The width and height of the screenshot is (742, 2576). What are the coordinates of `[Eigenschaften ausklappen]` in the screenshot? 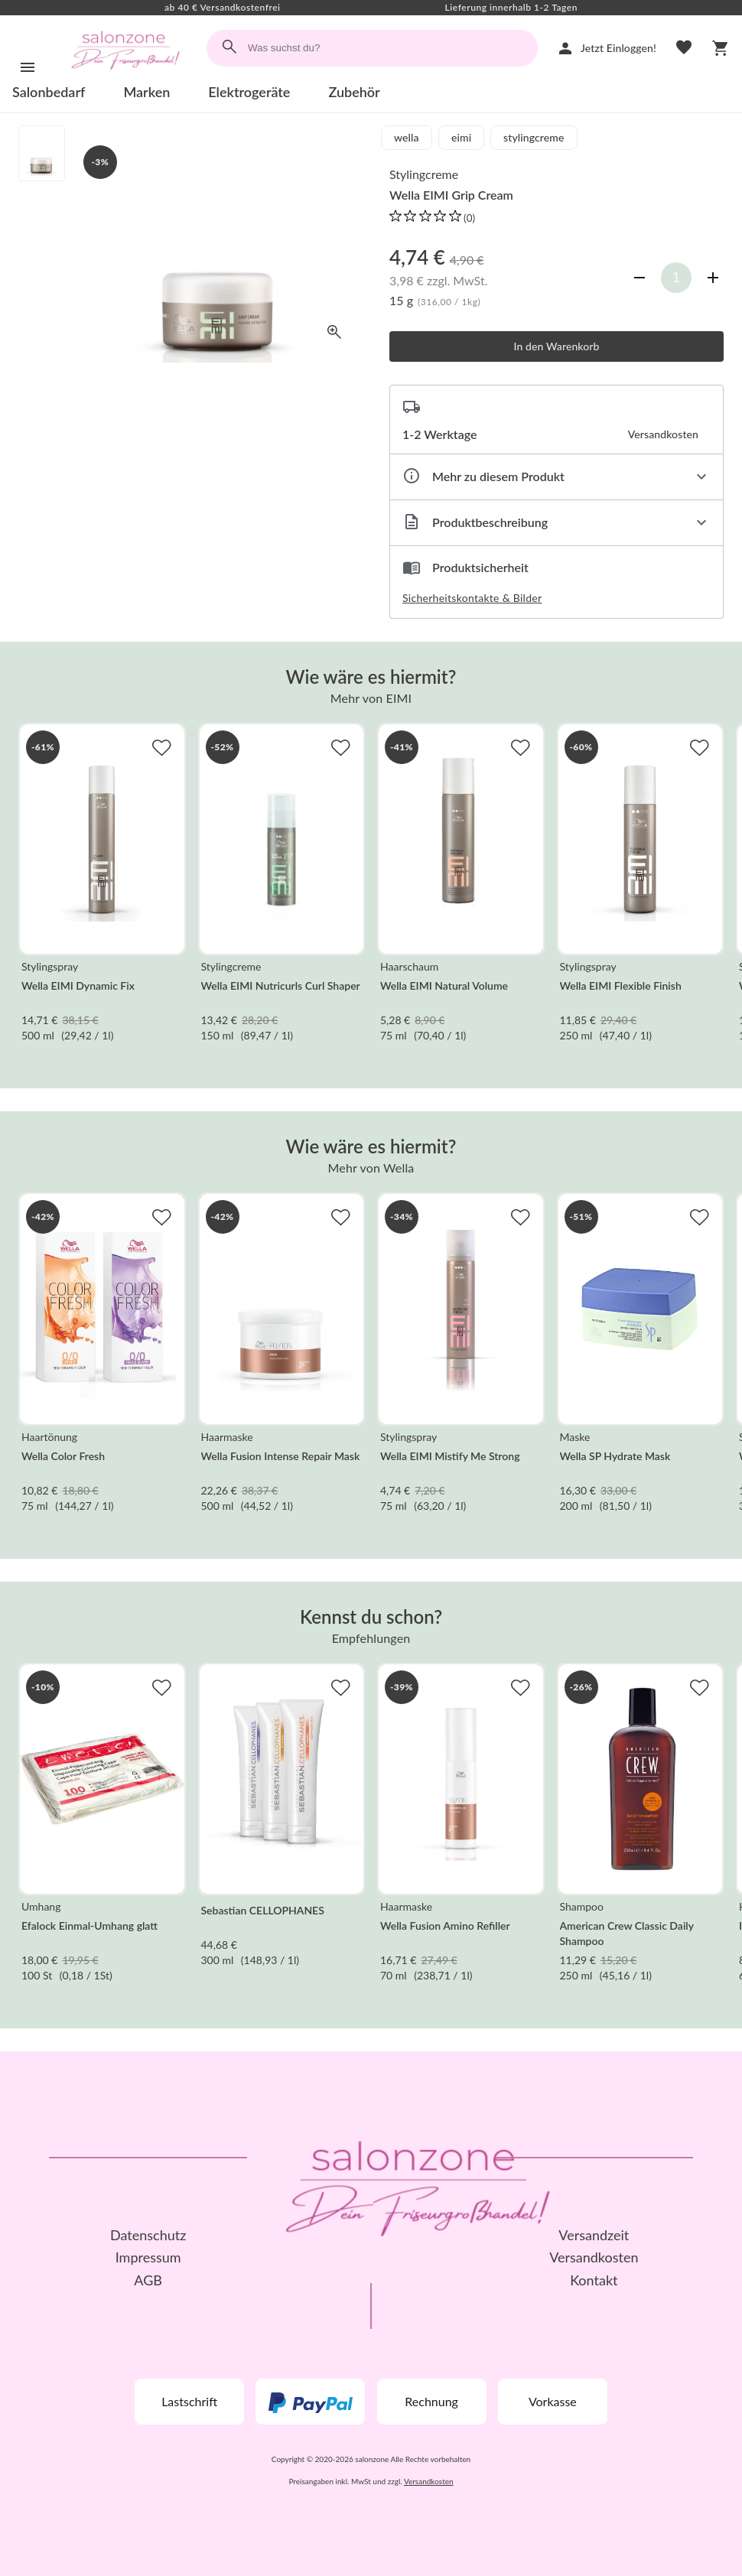 It's located at (556, 476).